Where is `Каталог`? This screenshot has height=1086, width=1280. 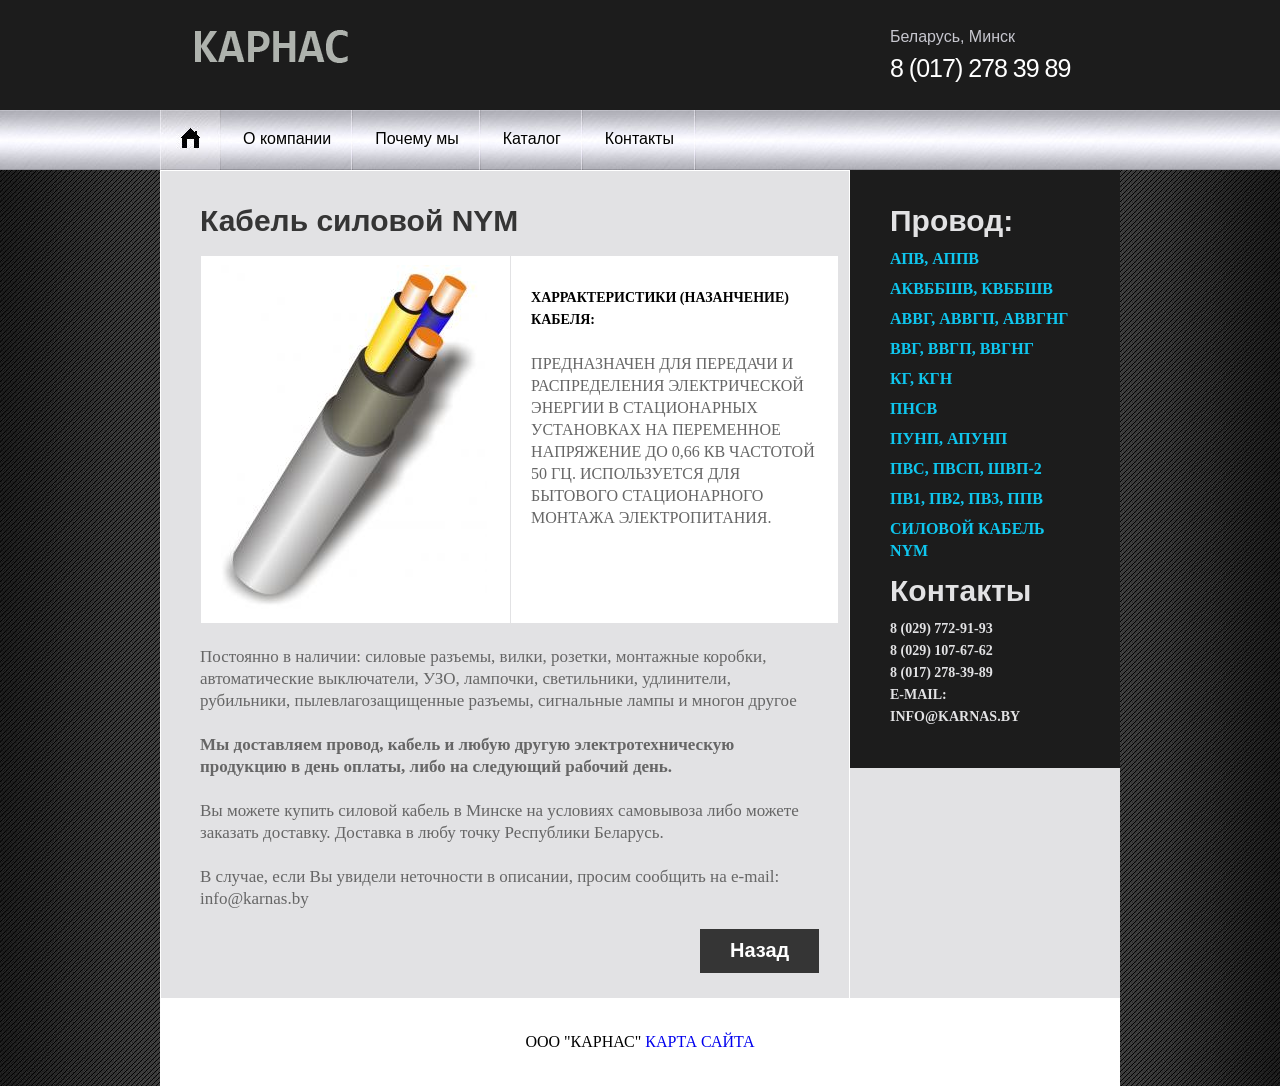
Каталог is located at coordinates (532, 138).